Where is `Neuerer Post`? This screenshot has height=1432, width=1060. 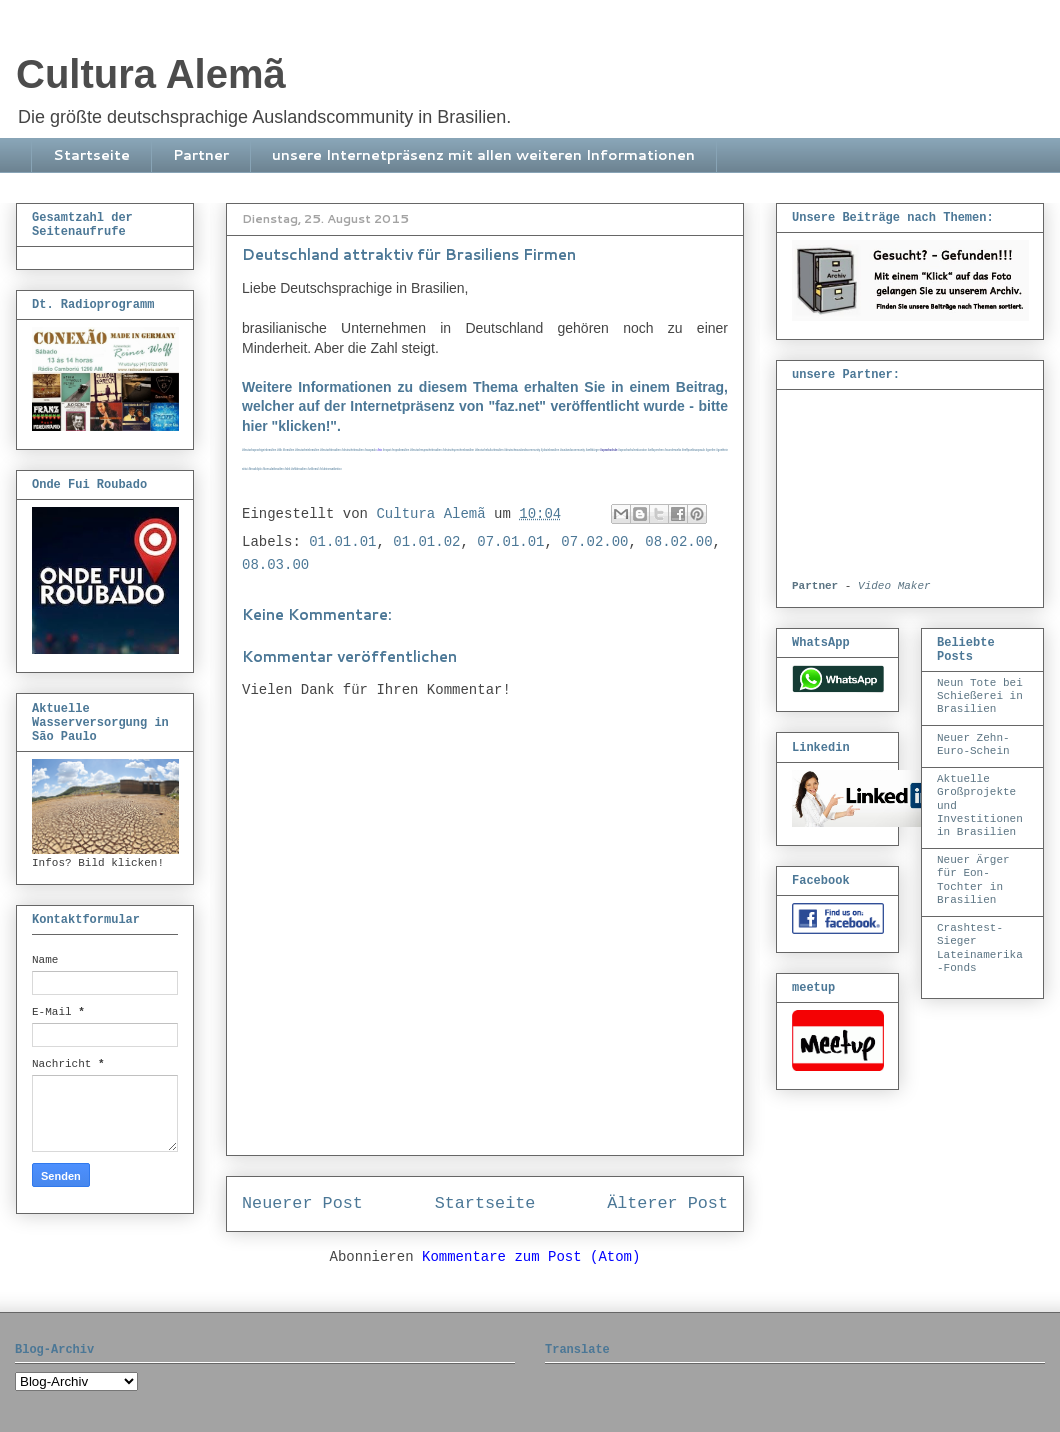 Neuerer Post is located at coordinates (302, 1203).